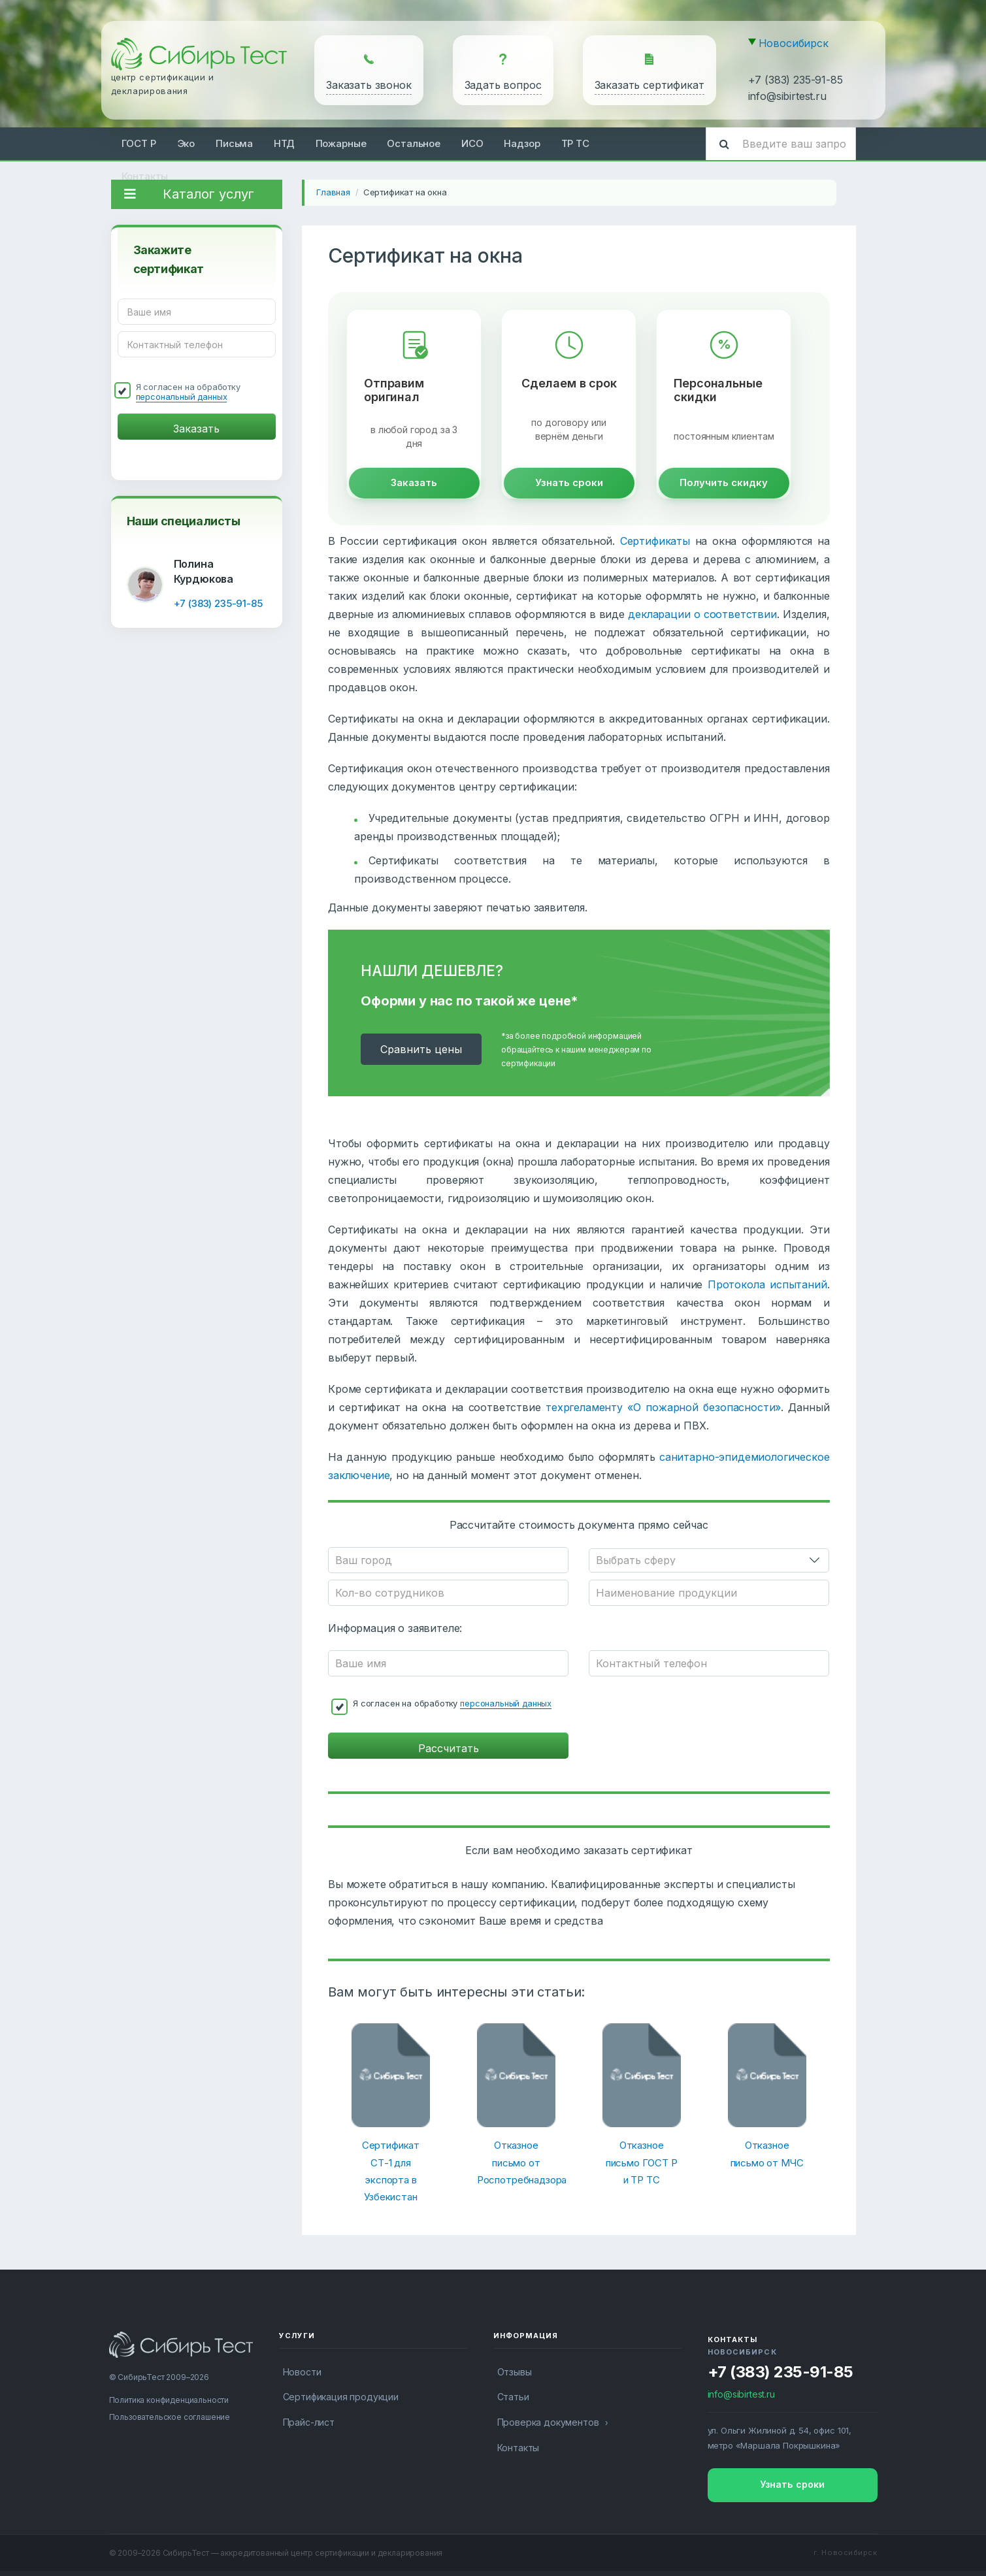 This screenshot has width=986, height=2576. I want to click on Пользовательское соглашение, so click(170, 2417).